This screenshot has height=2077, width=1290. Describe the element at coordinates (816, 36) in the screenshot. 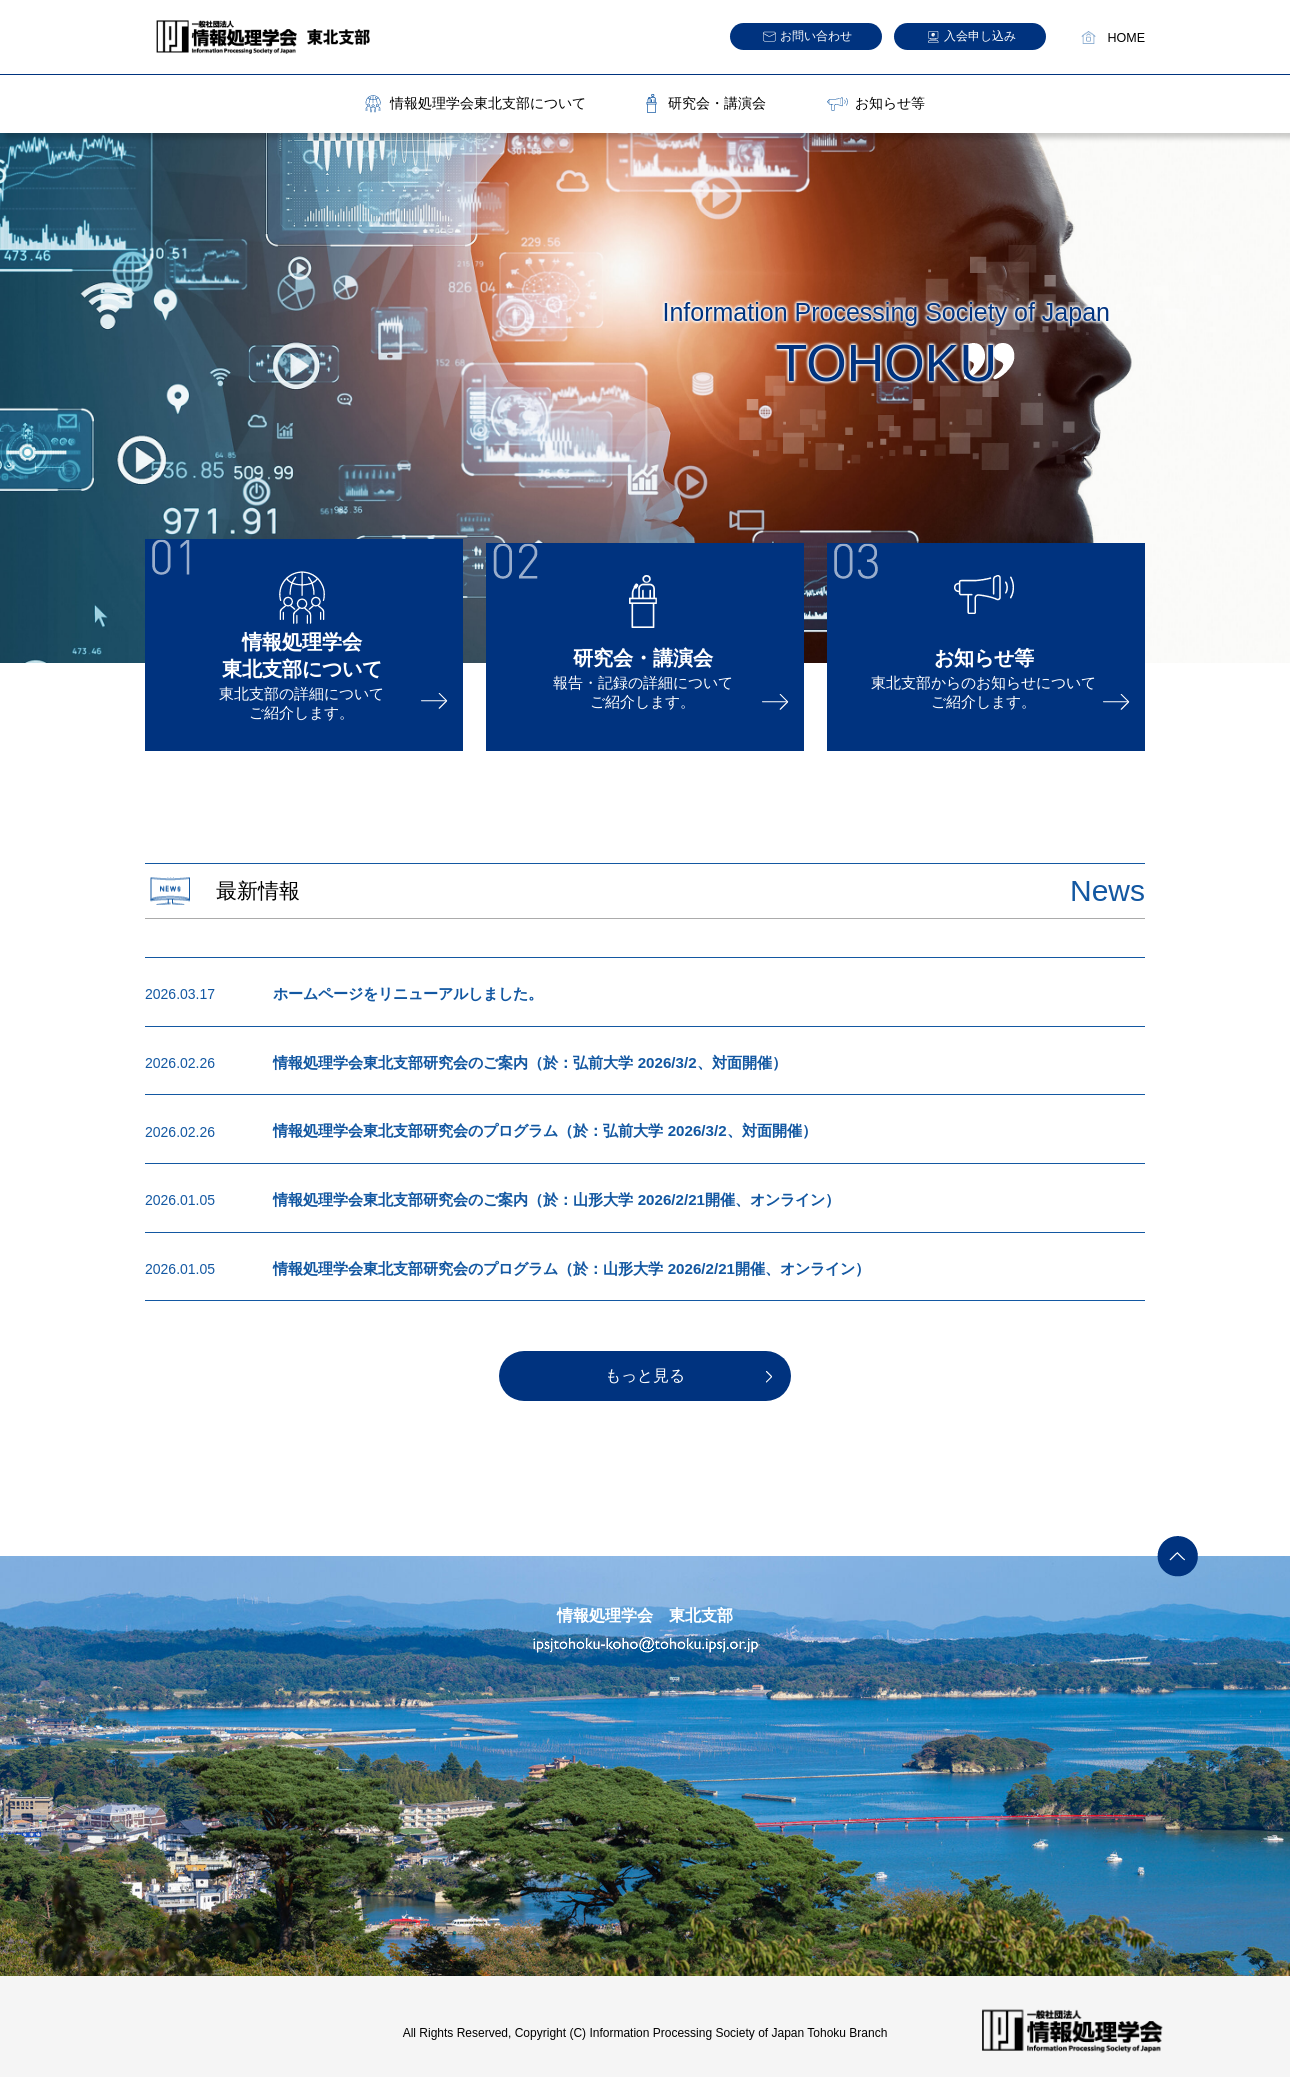

I see `お問い合わせ` at that location.